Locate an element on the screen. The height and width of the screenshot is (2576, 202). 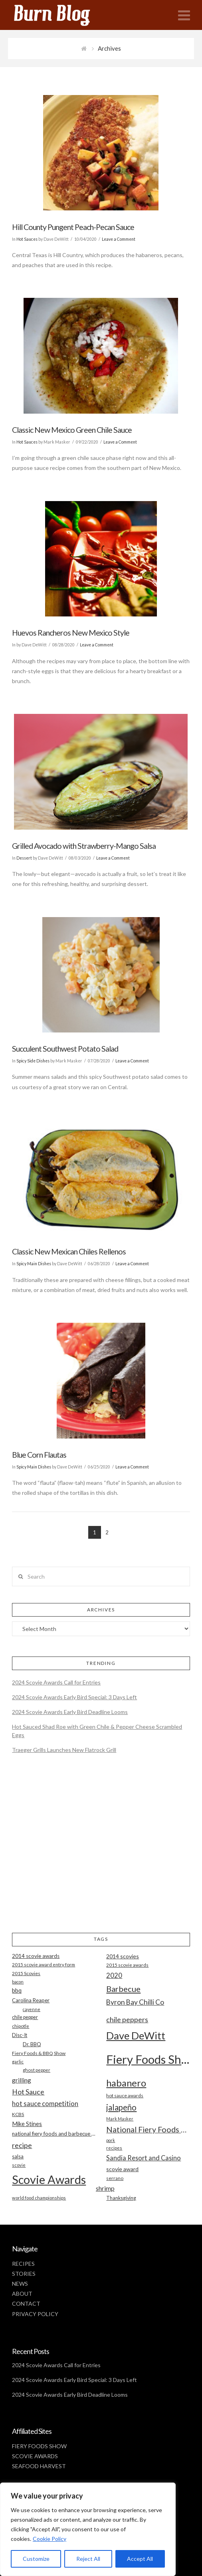
Cookie Policy is located at coordinates (49, 2538).